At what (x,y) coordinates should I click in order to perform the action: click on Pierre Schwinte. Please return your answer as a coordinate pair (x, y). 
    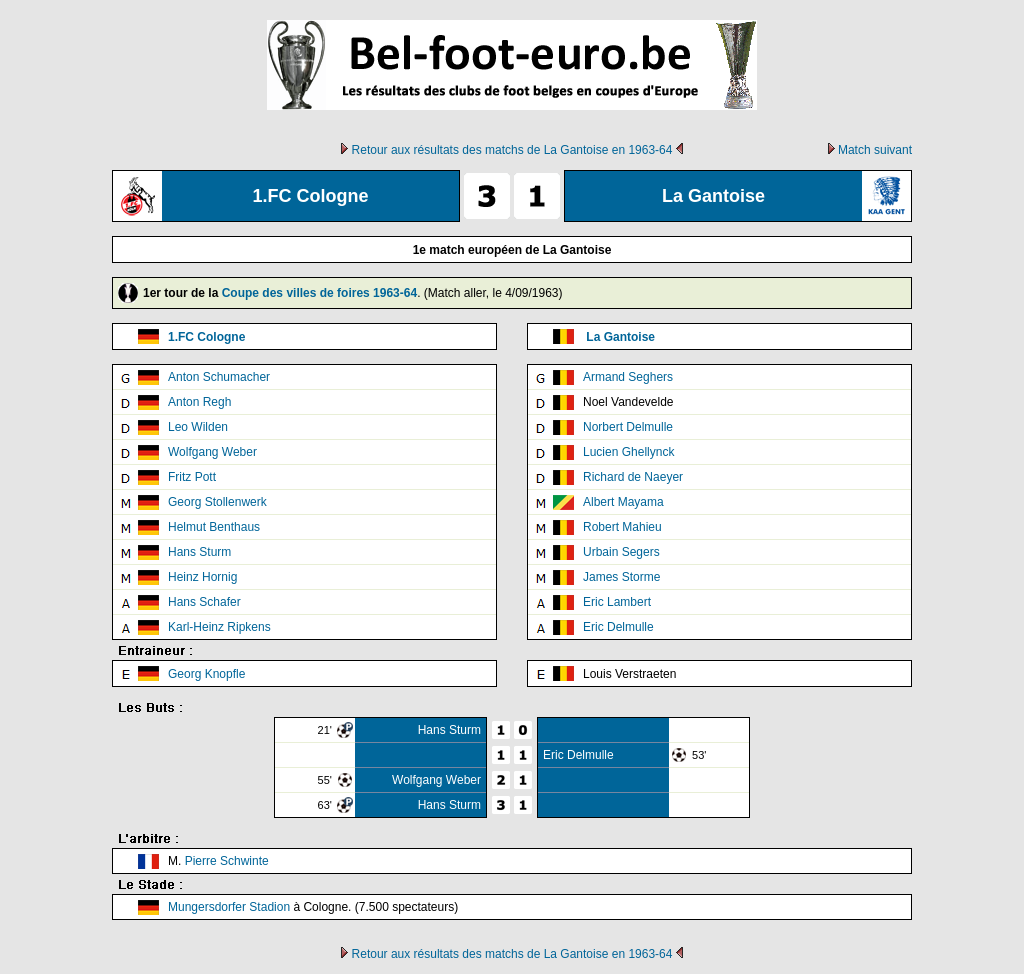
    Looking at the image, I should click on (227, 861).